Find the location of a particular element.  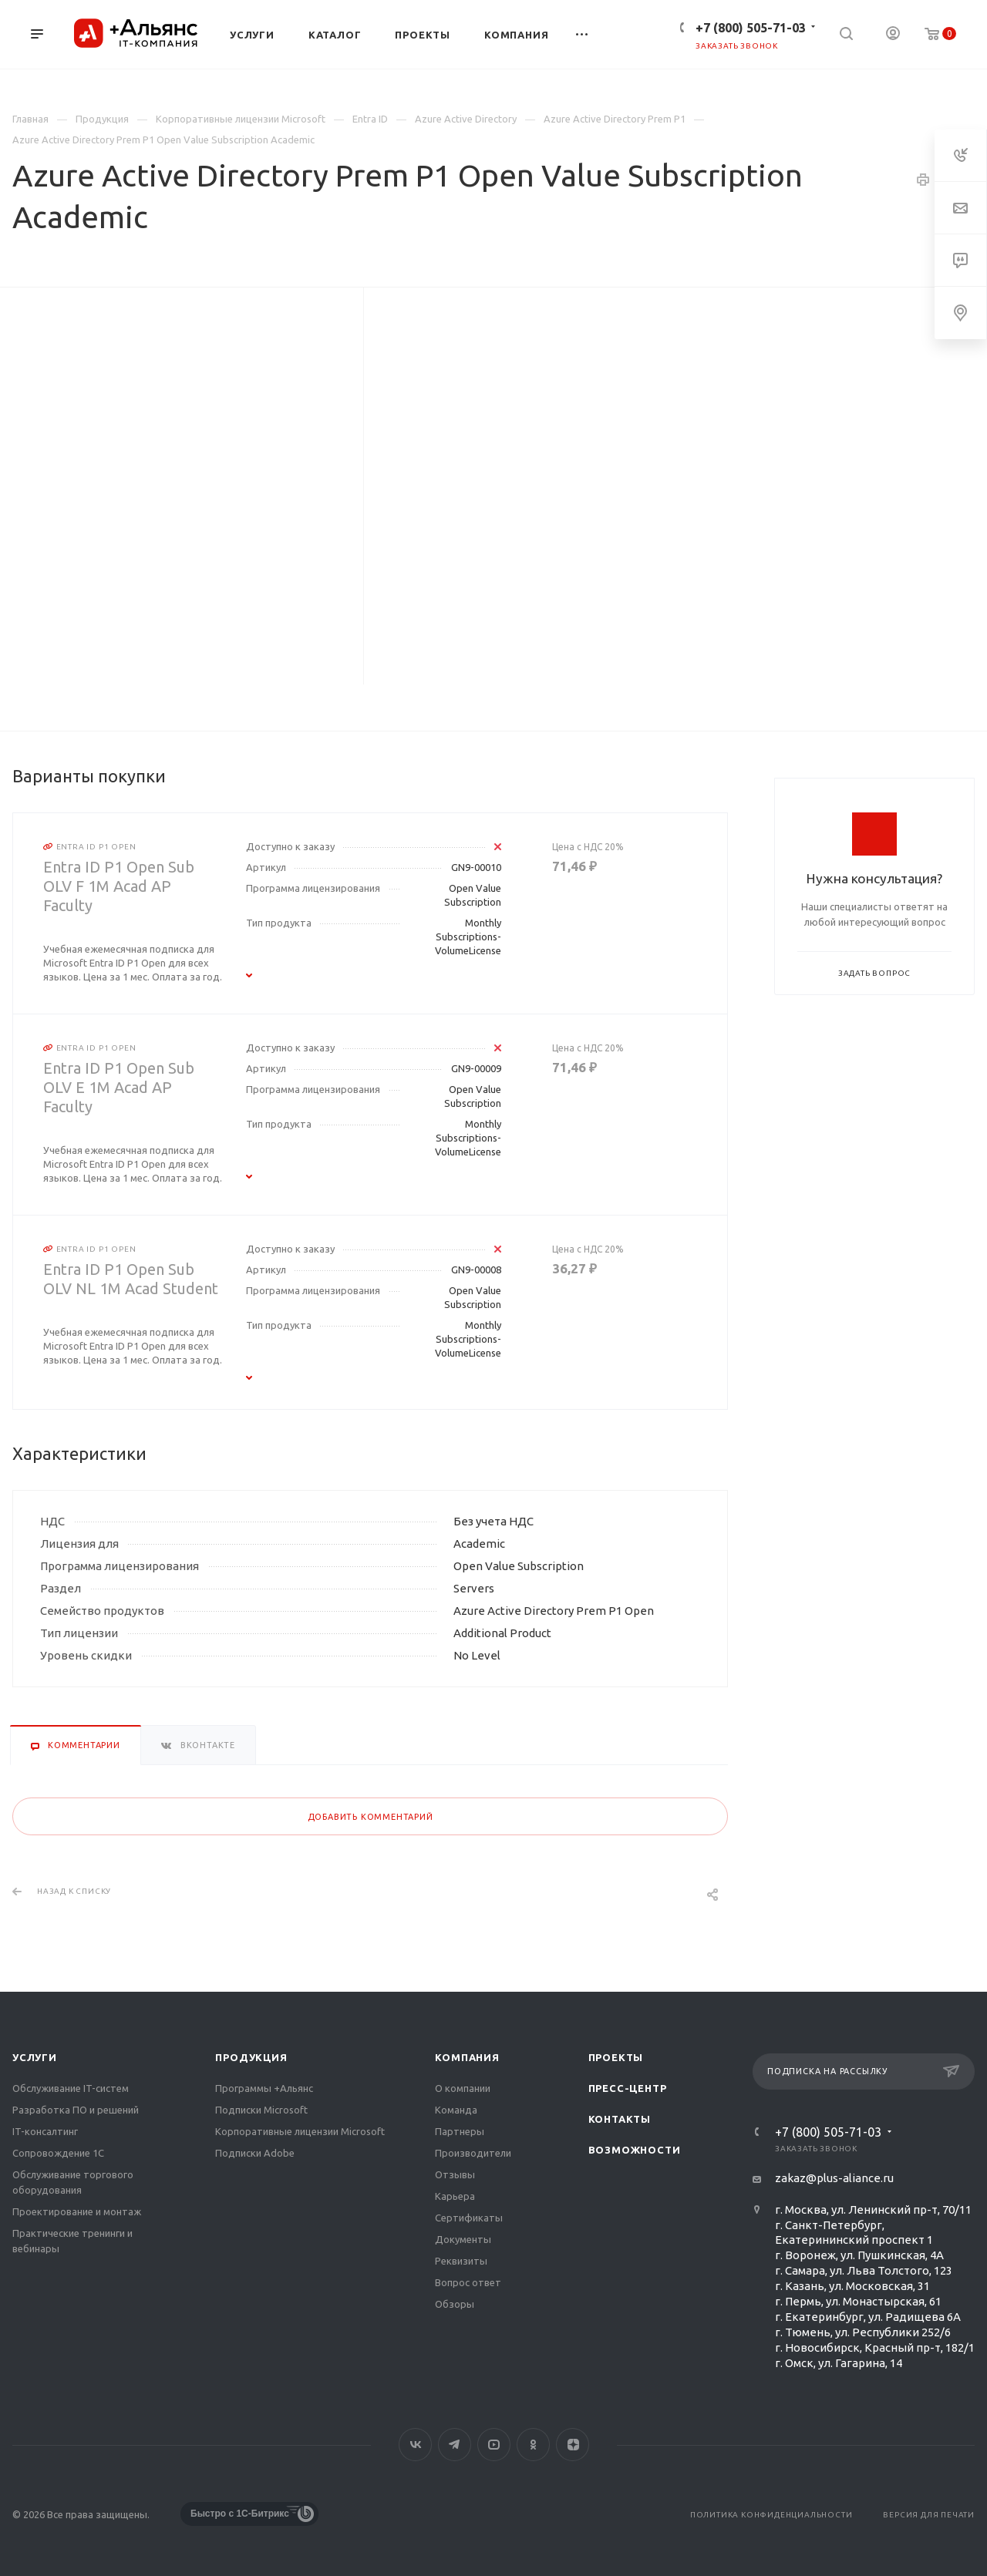

Проектирование и монтаж is located at coordinates (76, 2211).